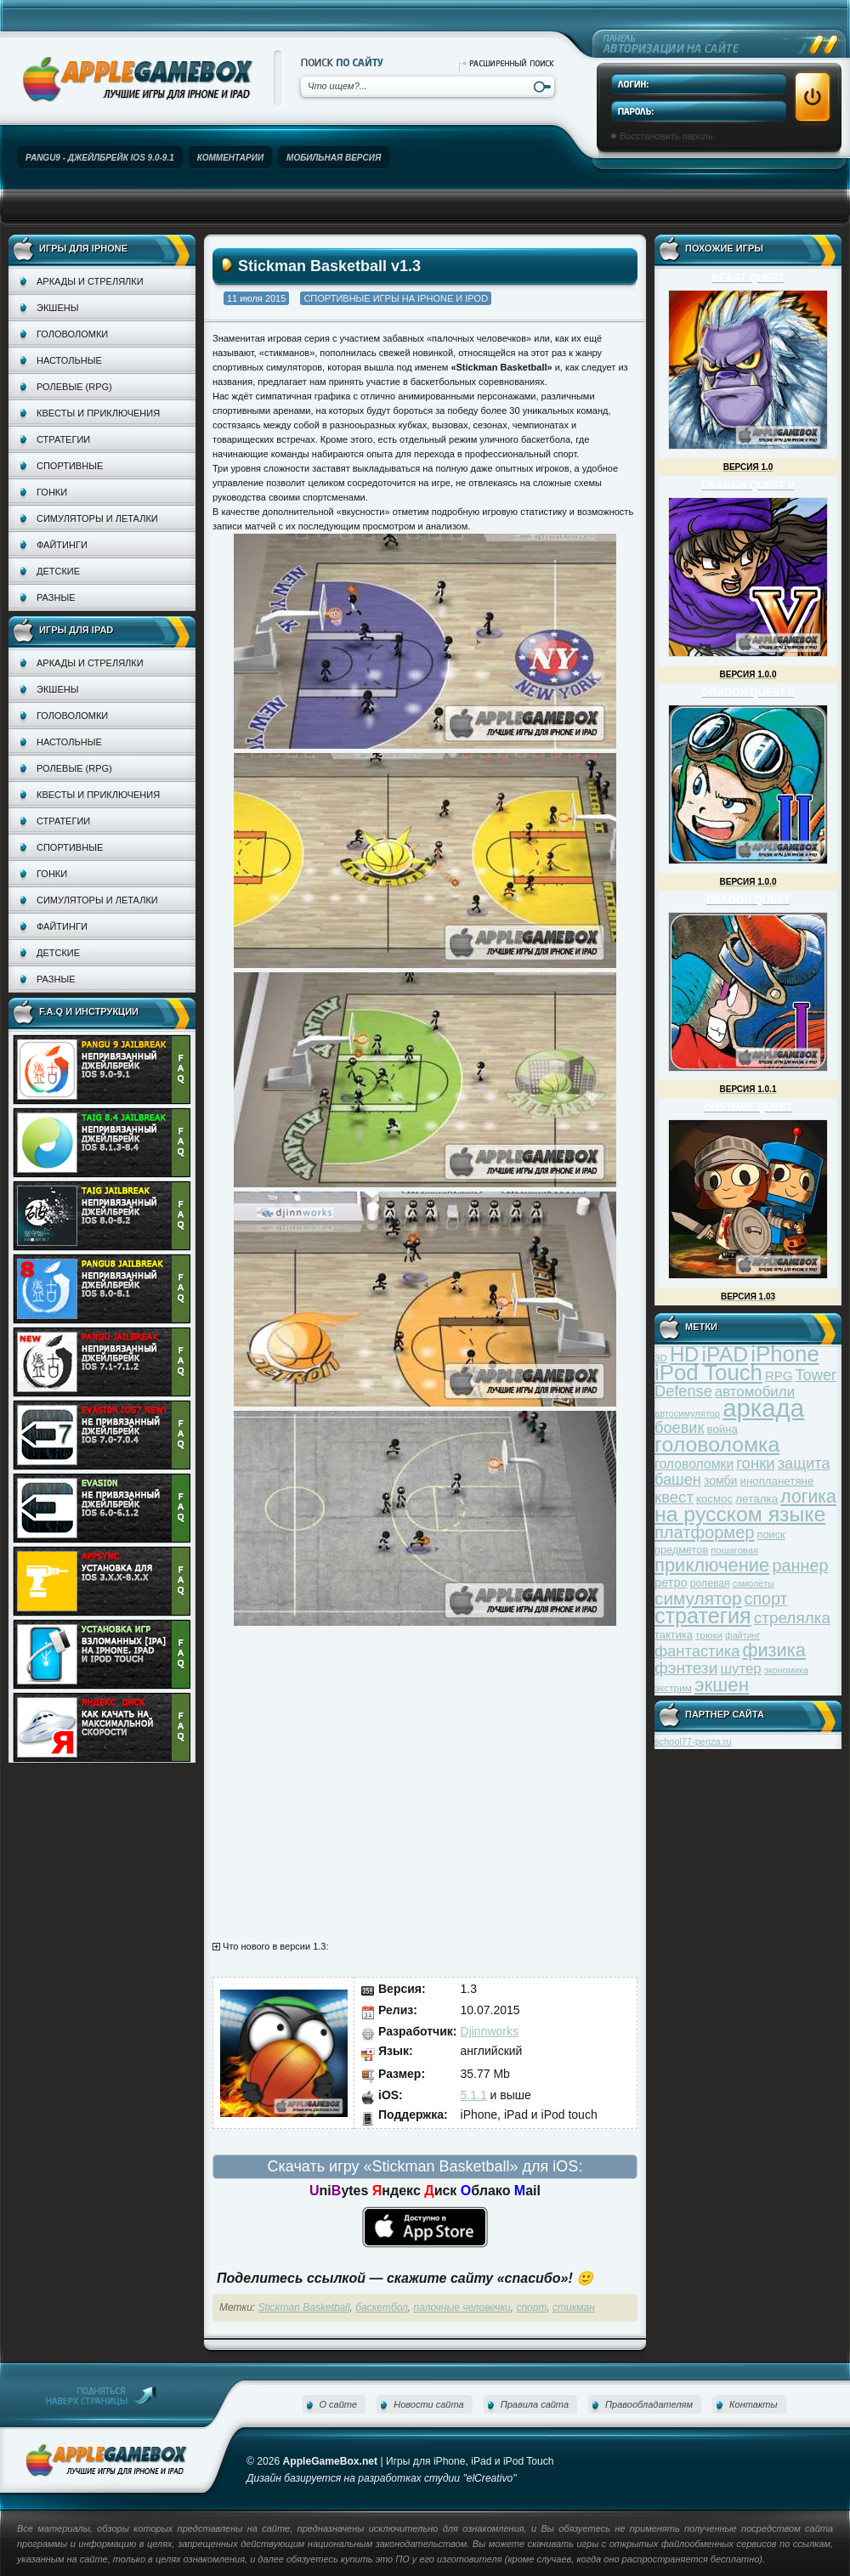  What do you see at coordinates (673, 1634) in the screenshot?
I see `тактика [тактика (37 элементов)]` at bounding box center [673, 1634].